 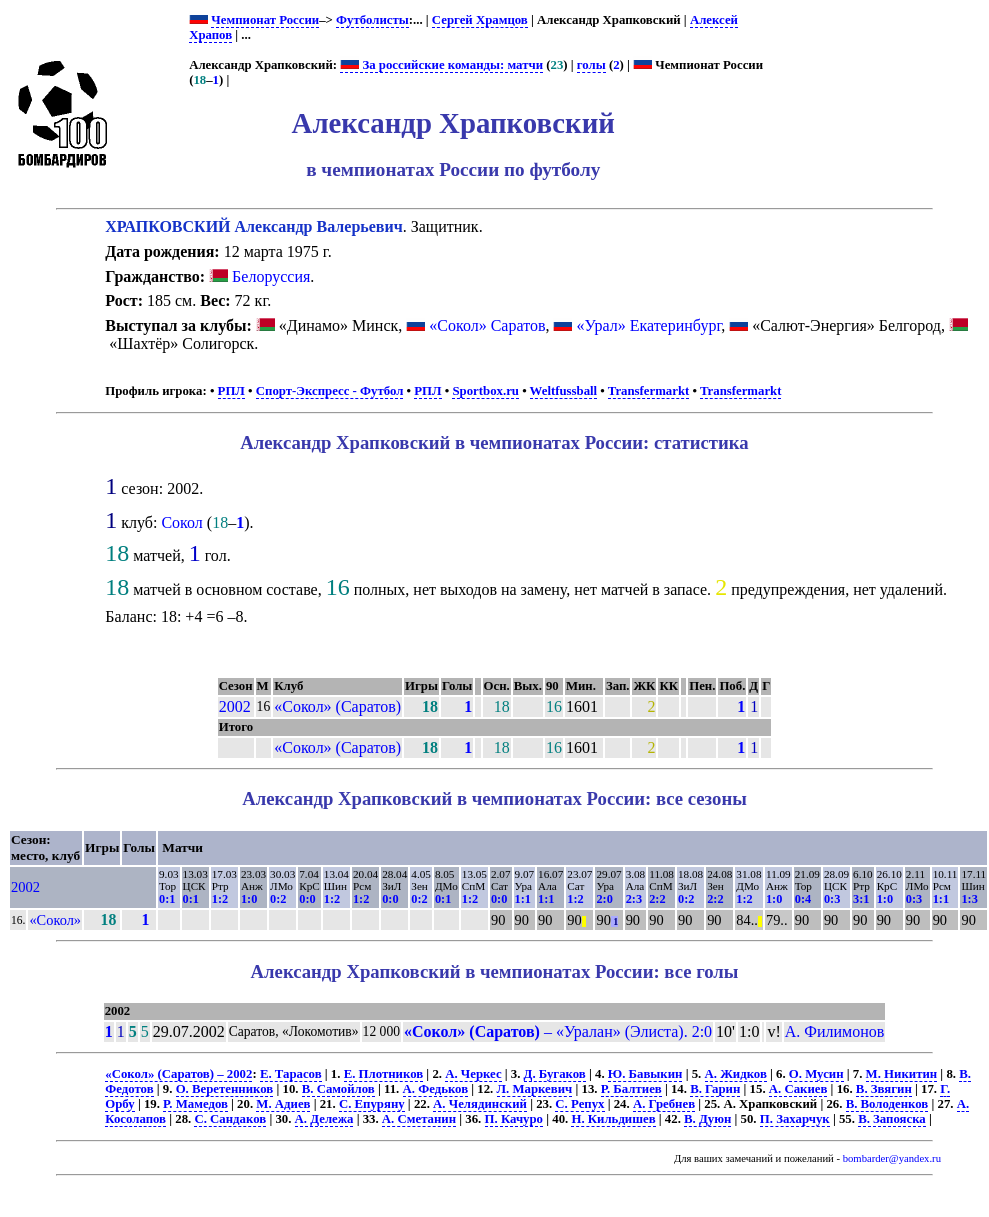 I want to click on А. Жидков, so click(x=736, y=1074).